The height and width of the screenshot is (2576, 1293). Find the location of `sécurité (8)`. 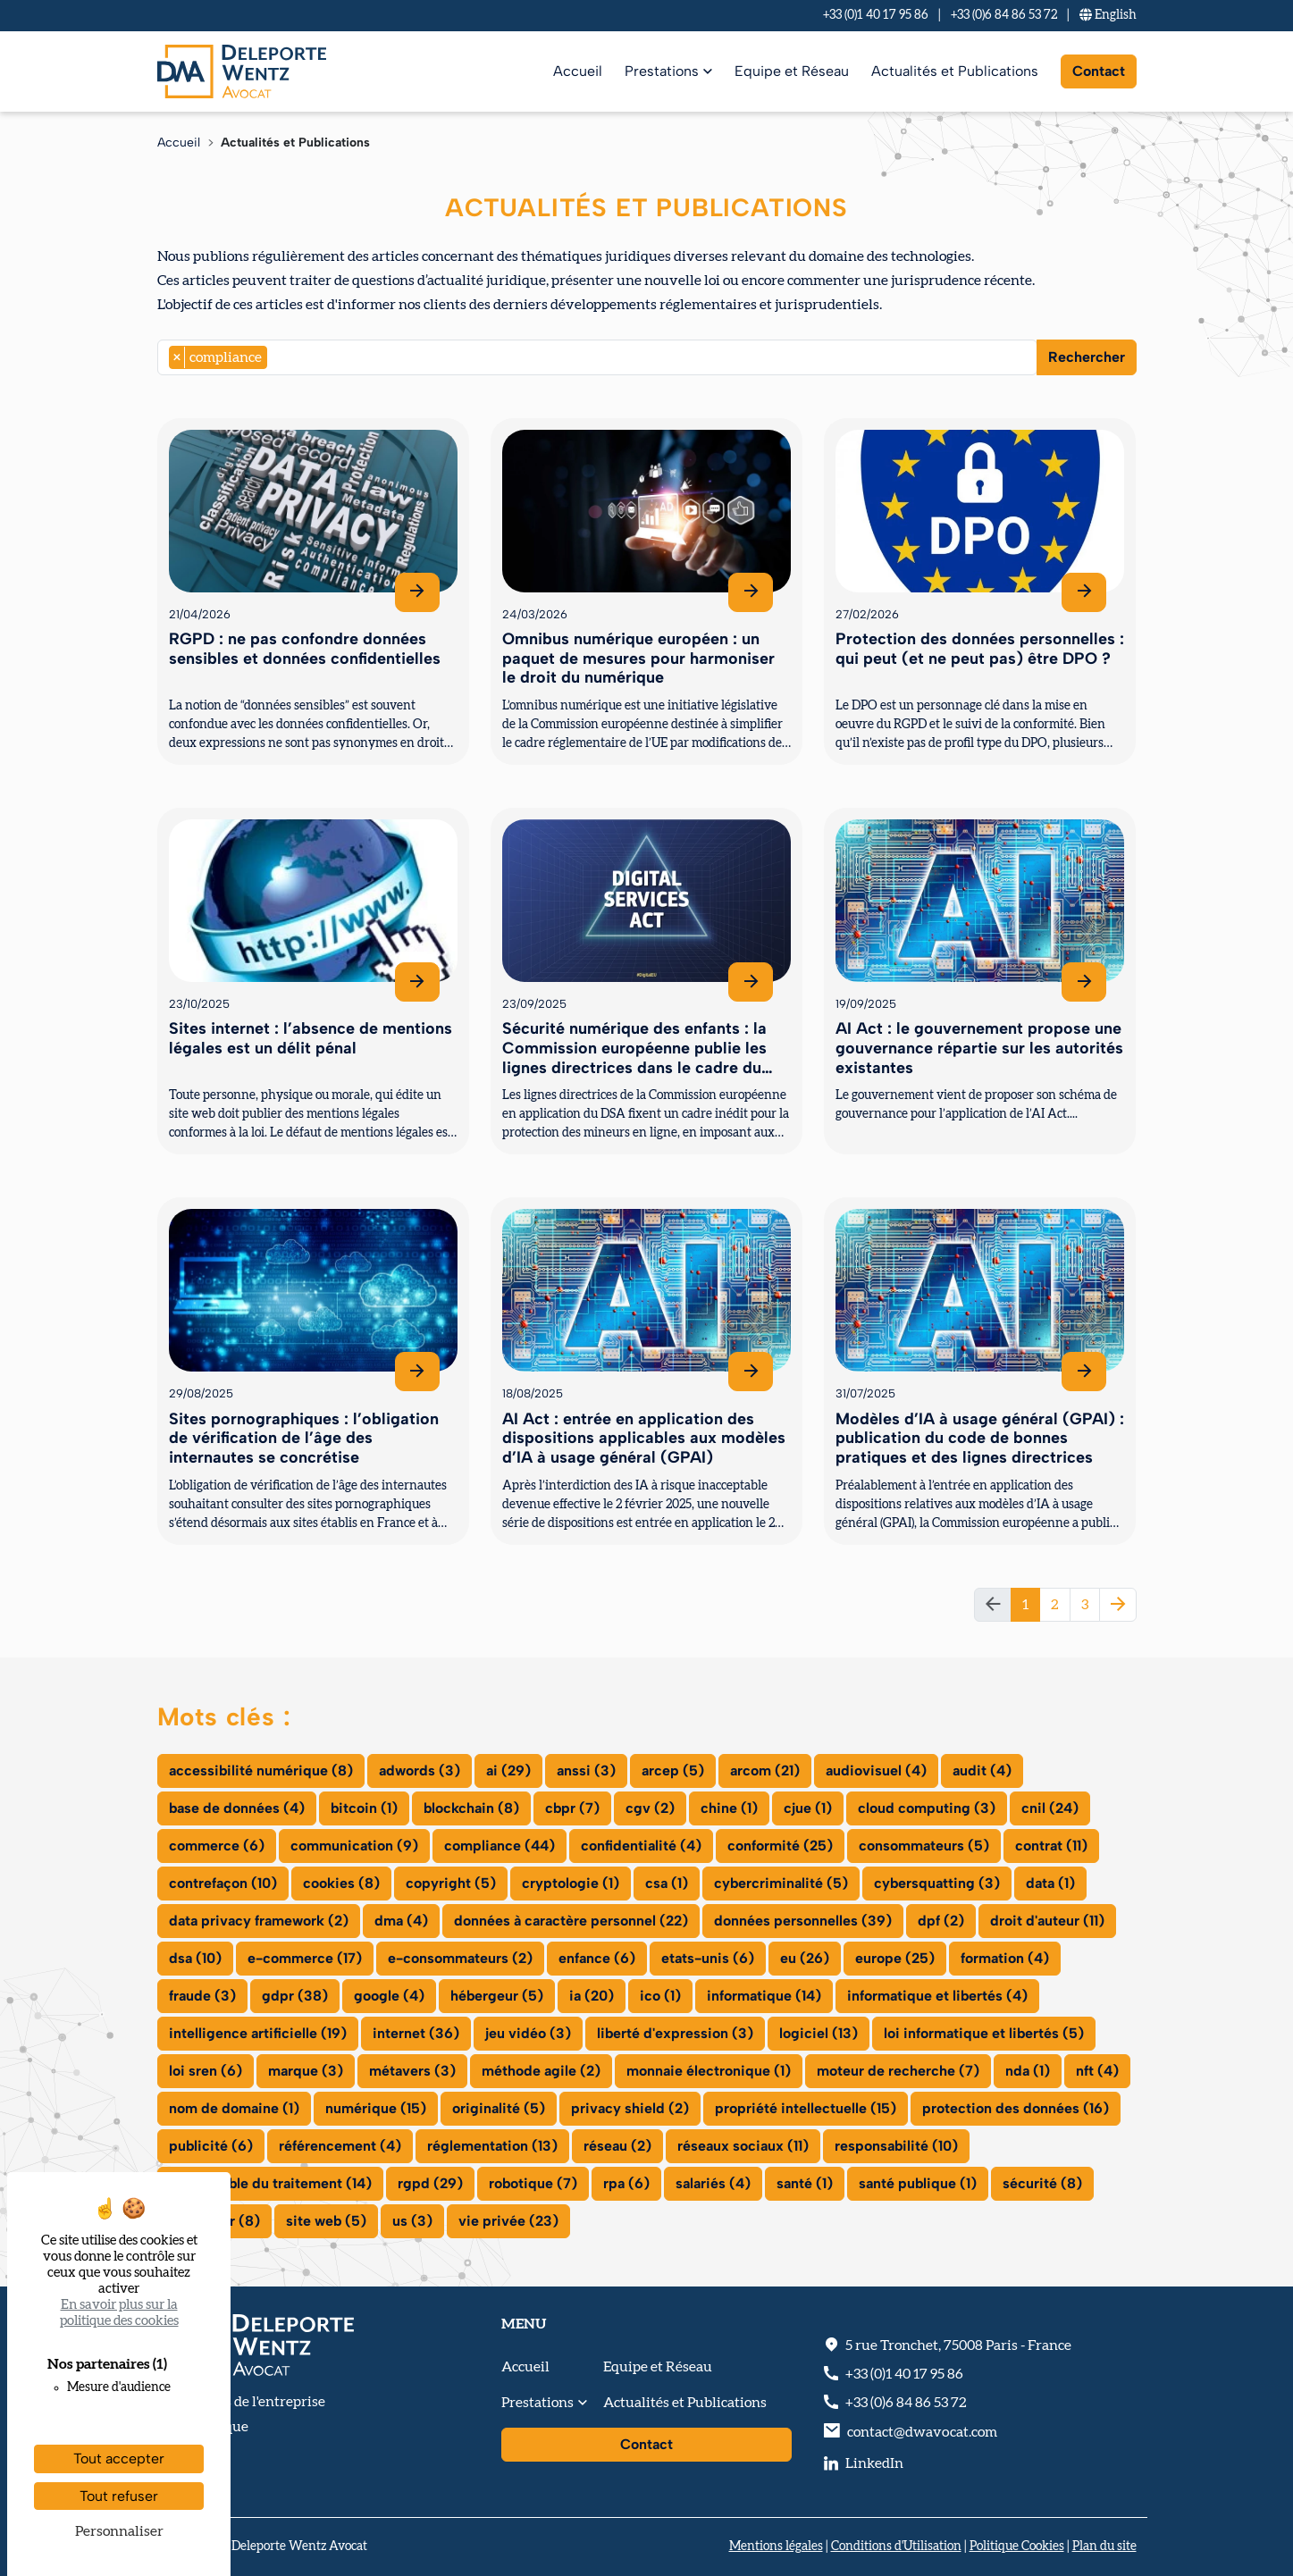

sécurité (8) is located at coordinates (1042, 2183).